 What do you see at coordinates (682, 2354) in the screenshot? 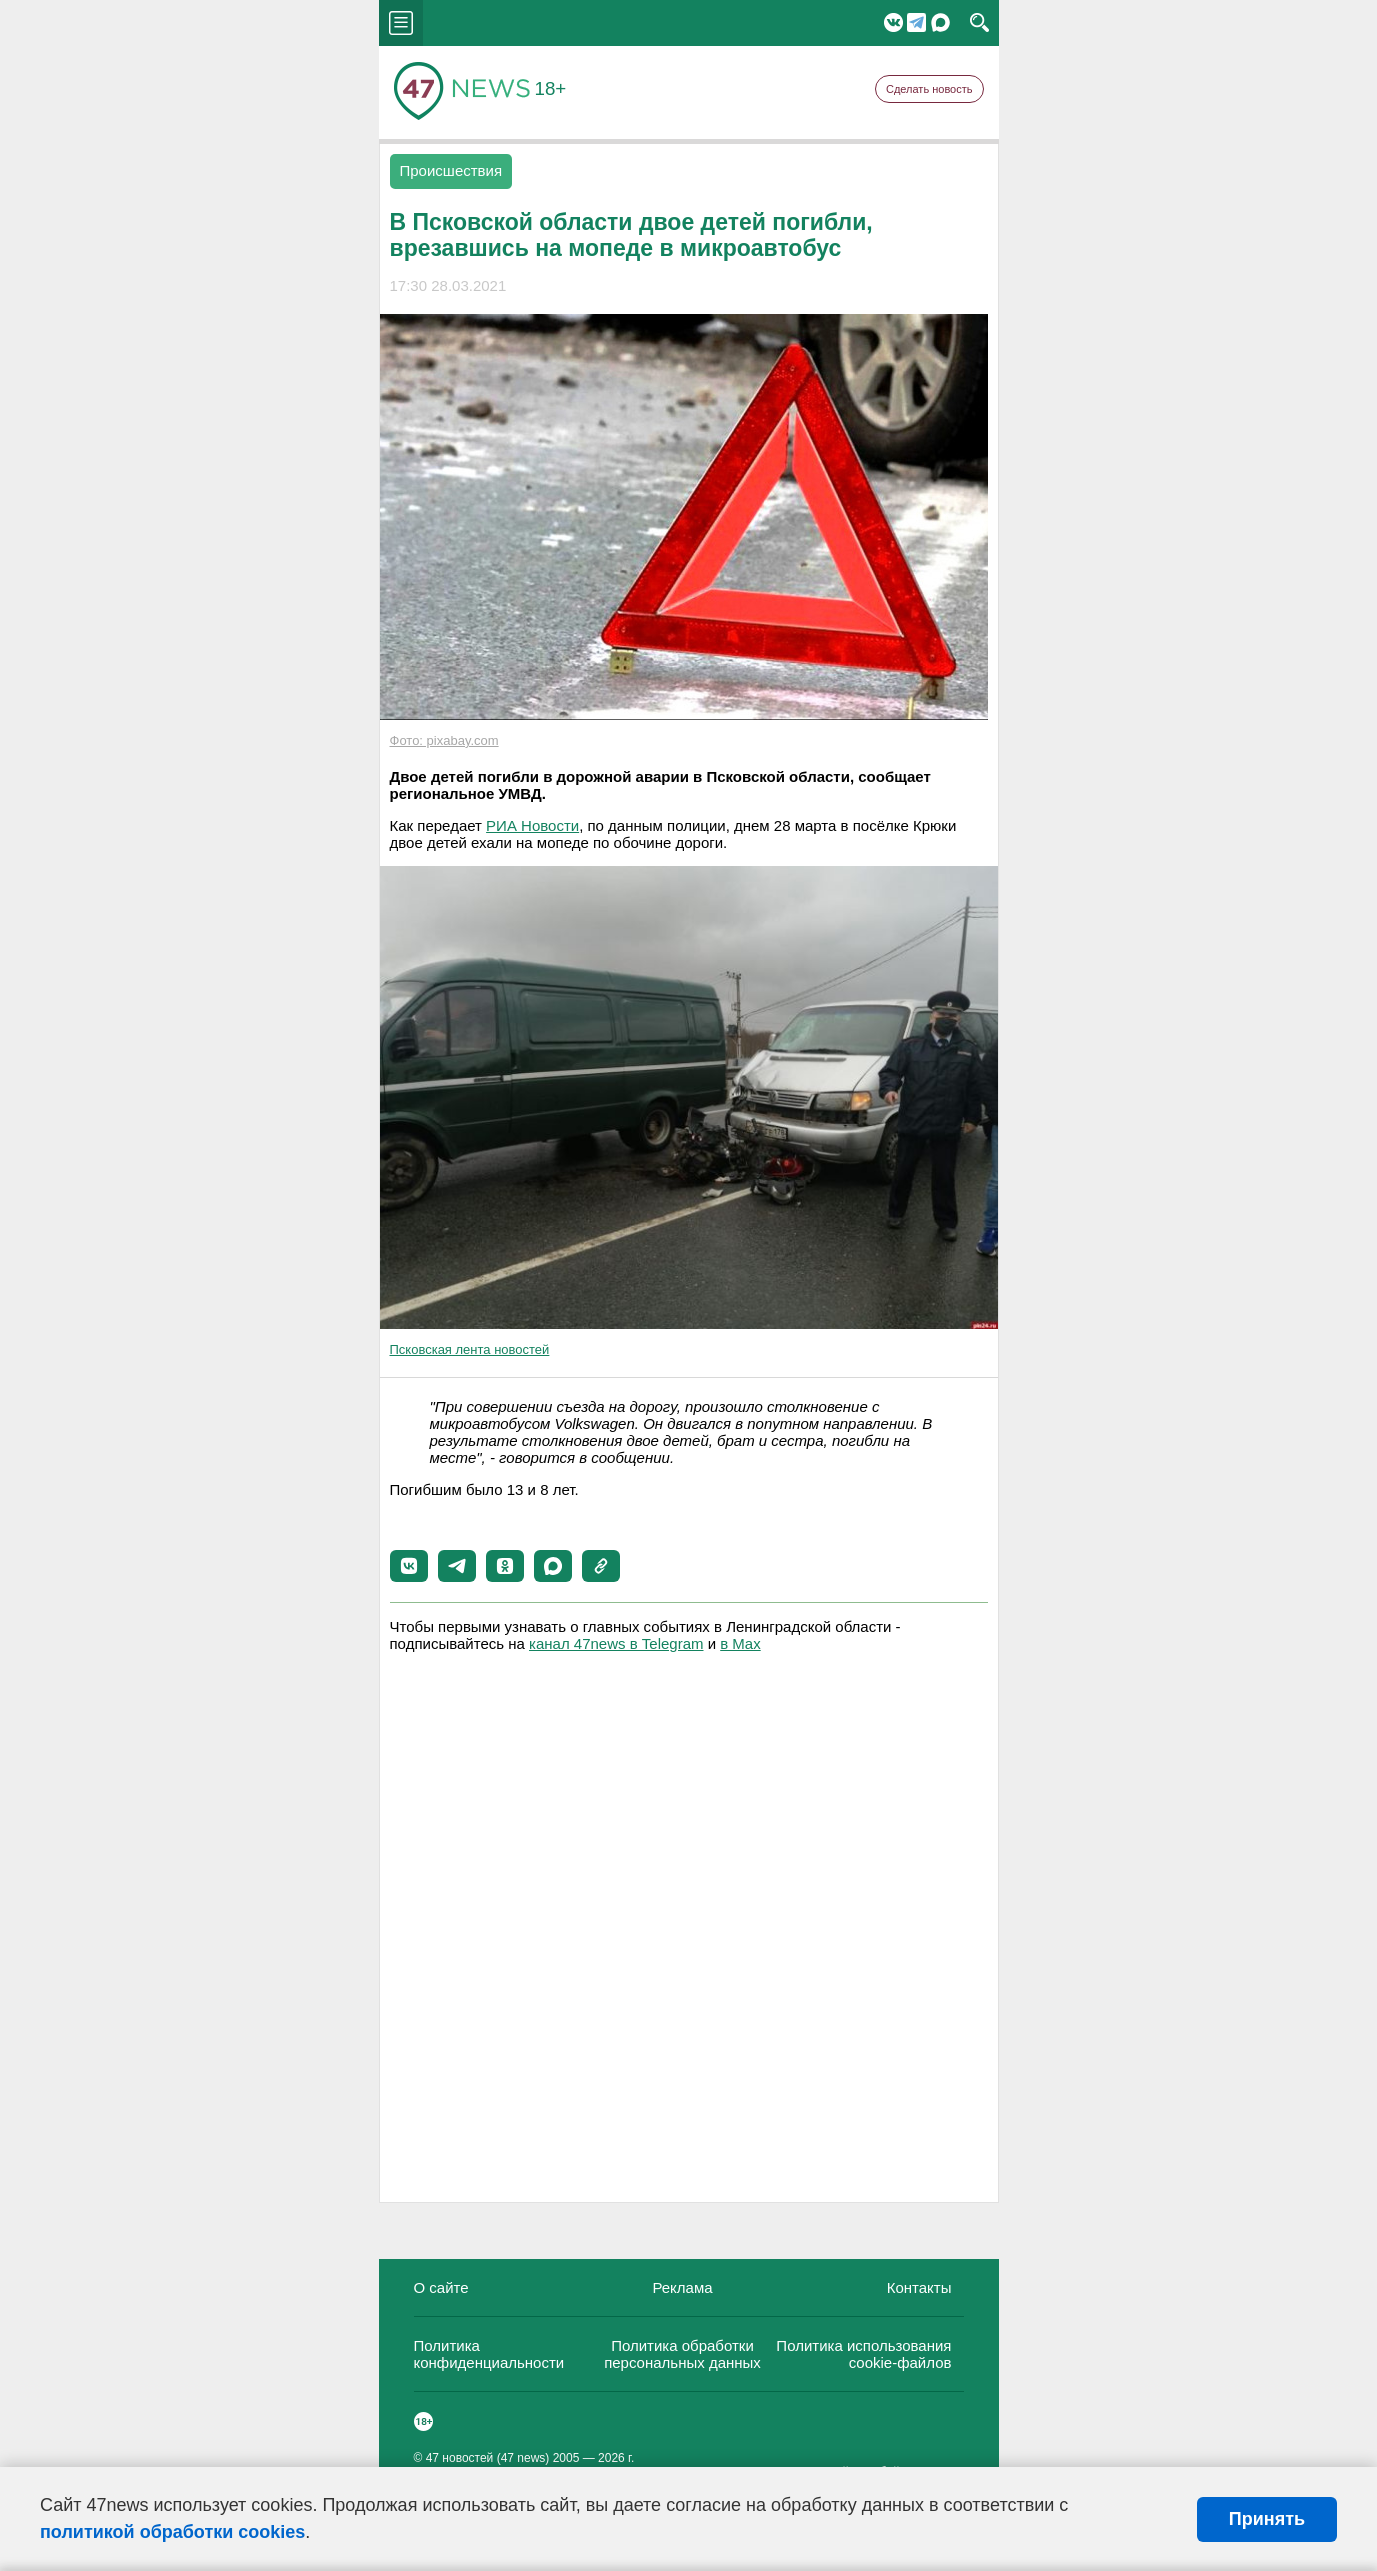
I see `Политика обработки персональных данных` at bounding box center [682, 2354].